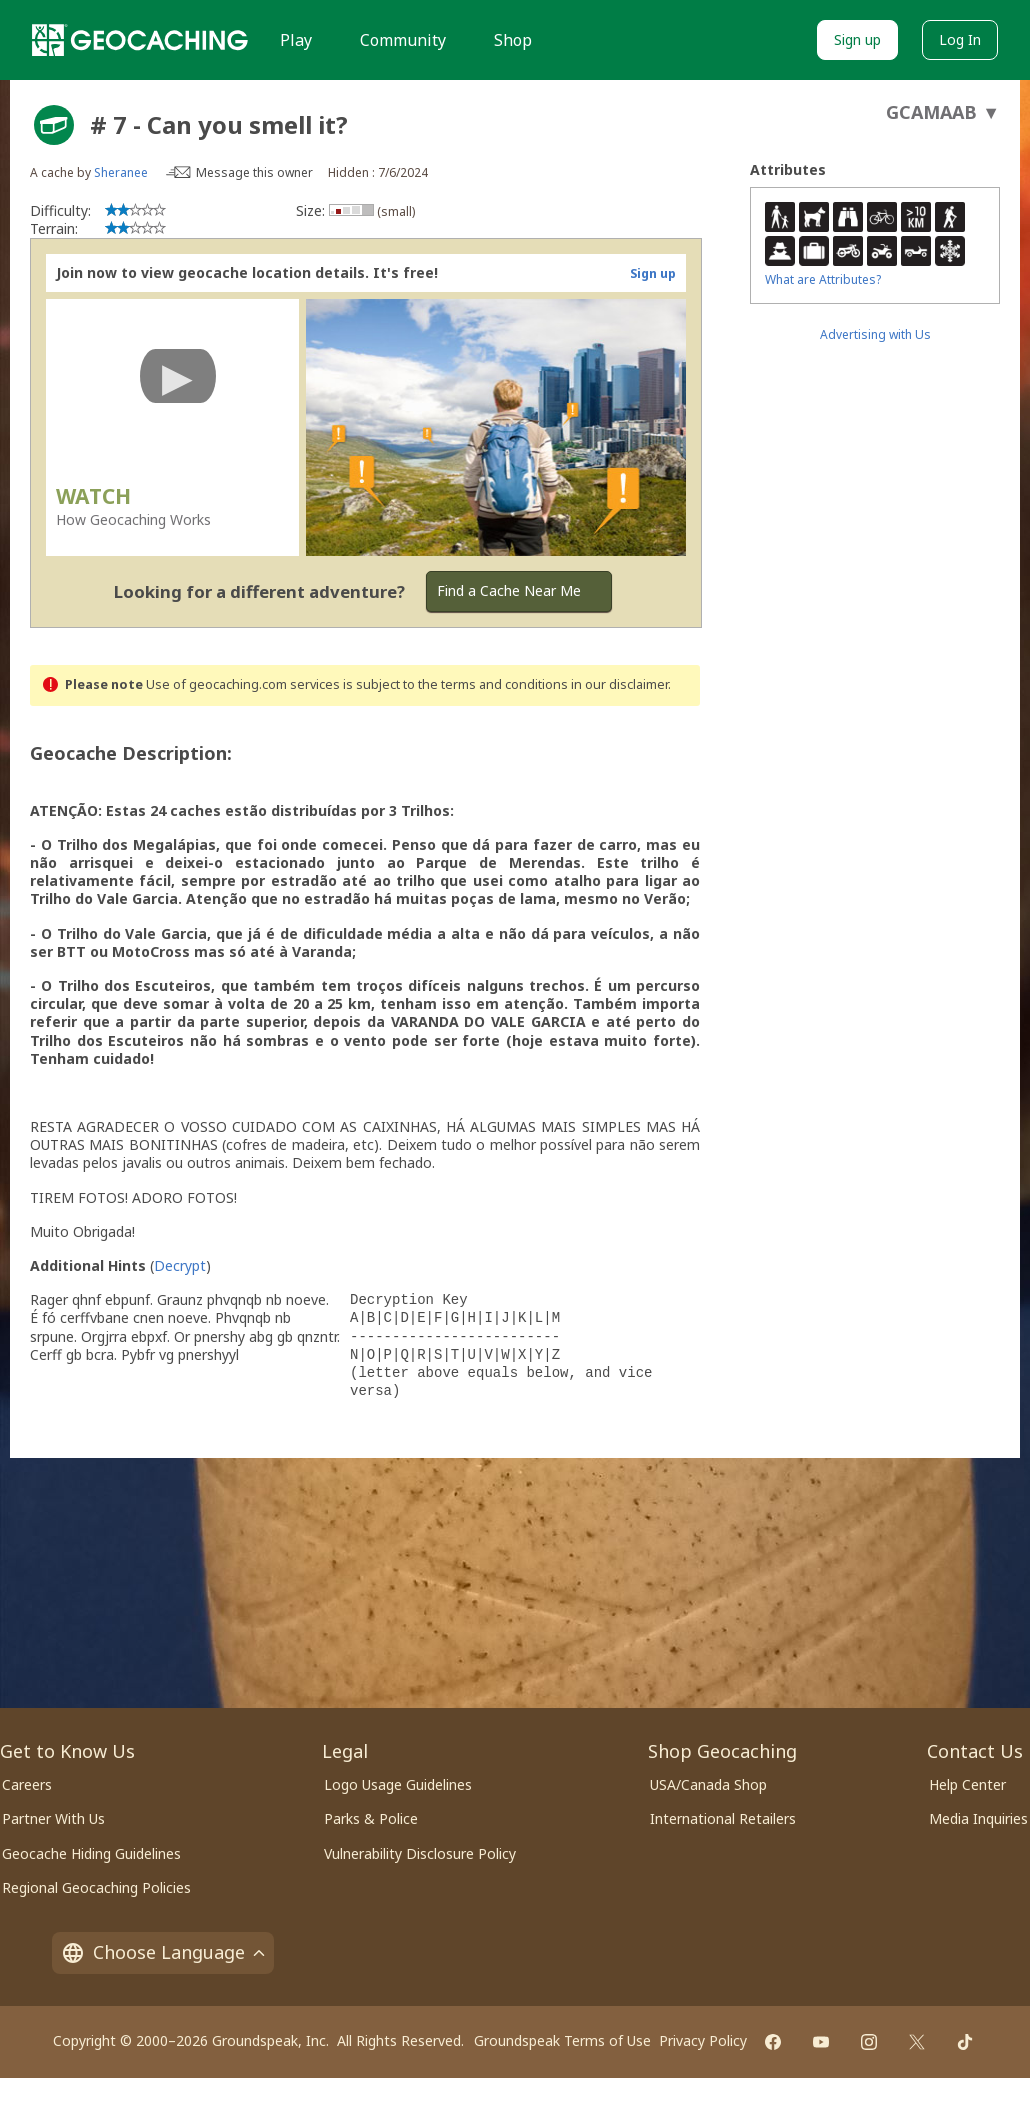 The width and height of the screenshot is (1030, 2112). Describe the element at coordinates (703, 2040) in the screenshot. I see `Privacy Policy` at that location.